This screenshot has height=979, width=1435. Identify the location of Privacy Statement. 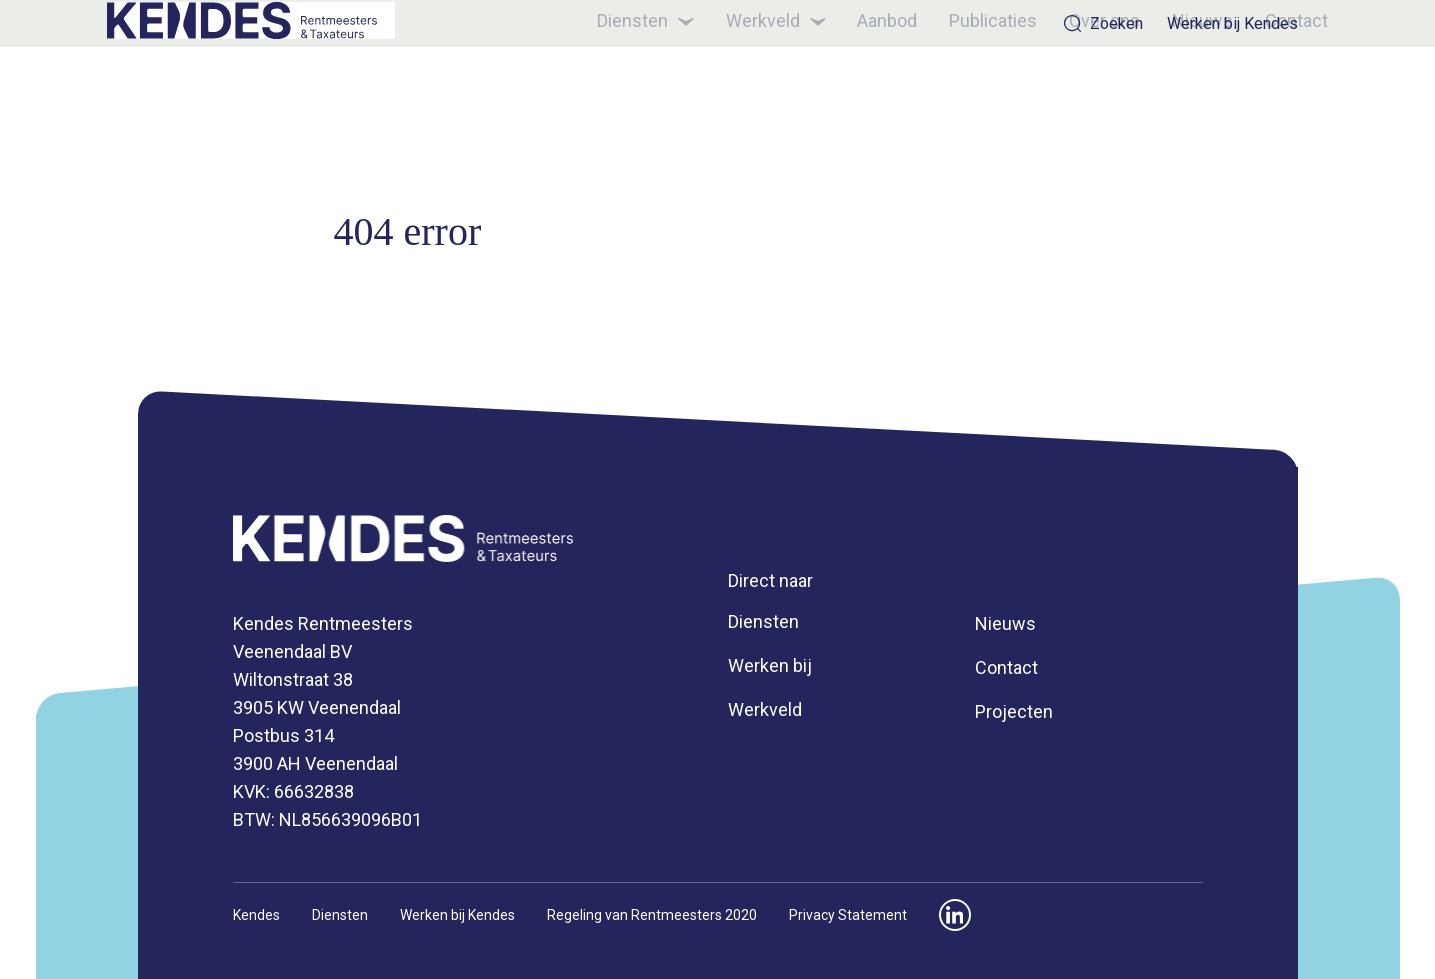
(848, 915).